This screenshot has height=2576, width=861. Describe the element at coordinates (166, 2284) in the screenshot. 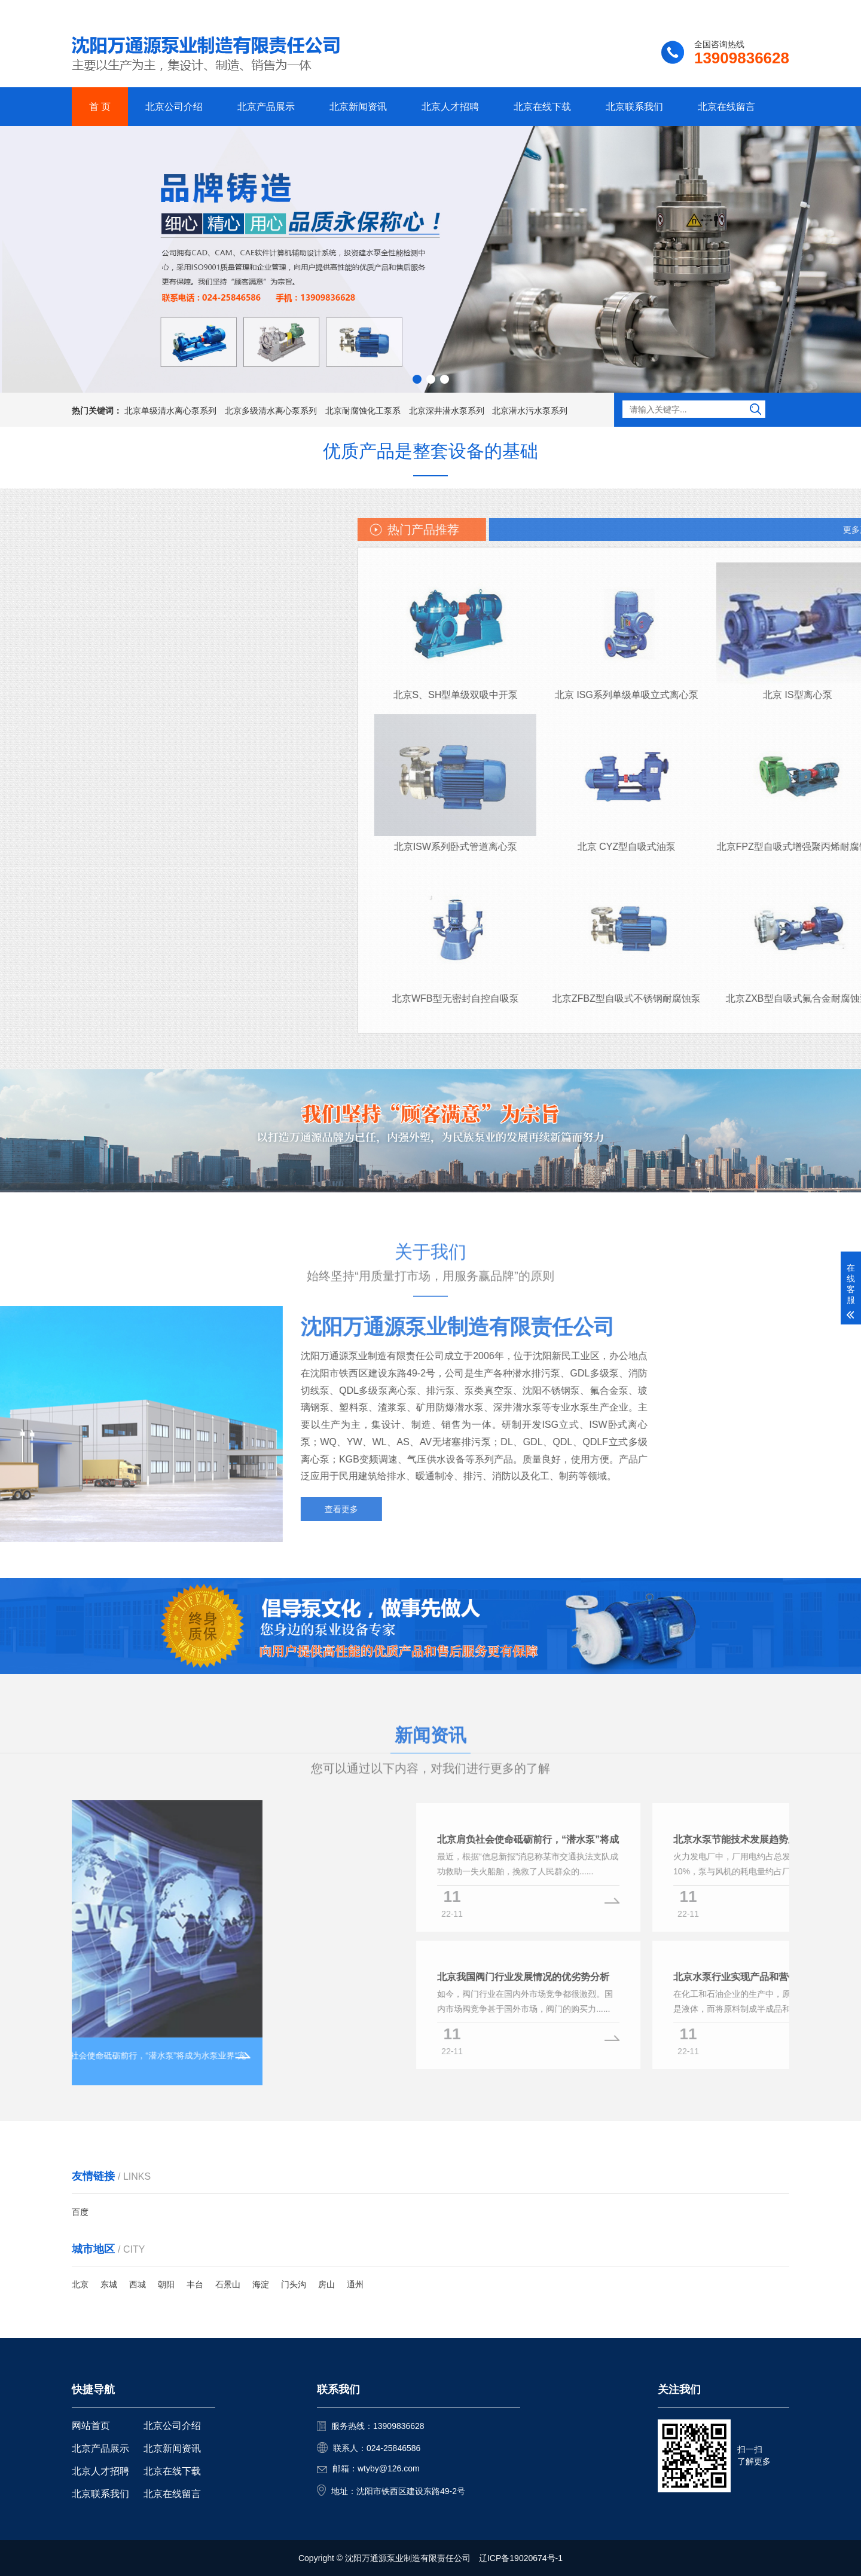

I see `朝阳` at that location.